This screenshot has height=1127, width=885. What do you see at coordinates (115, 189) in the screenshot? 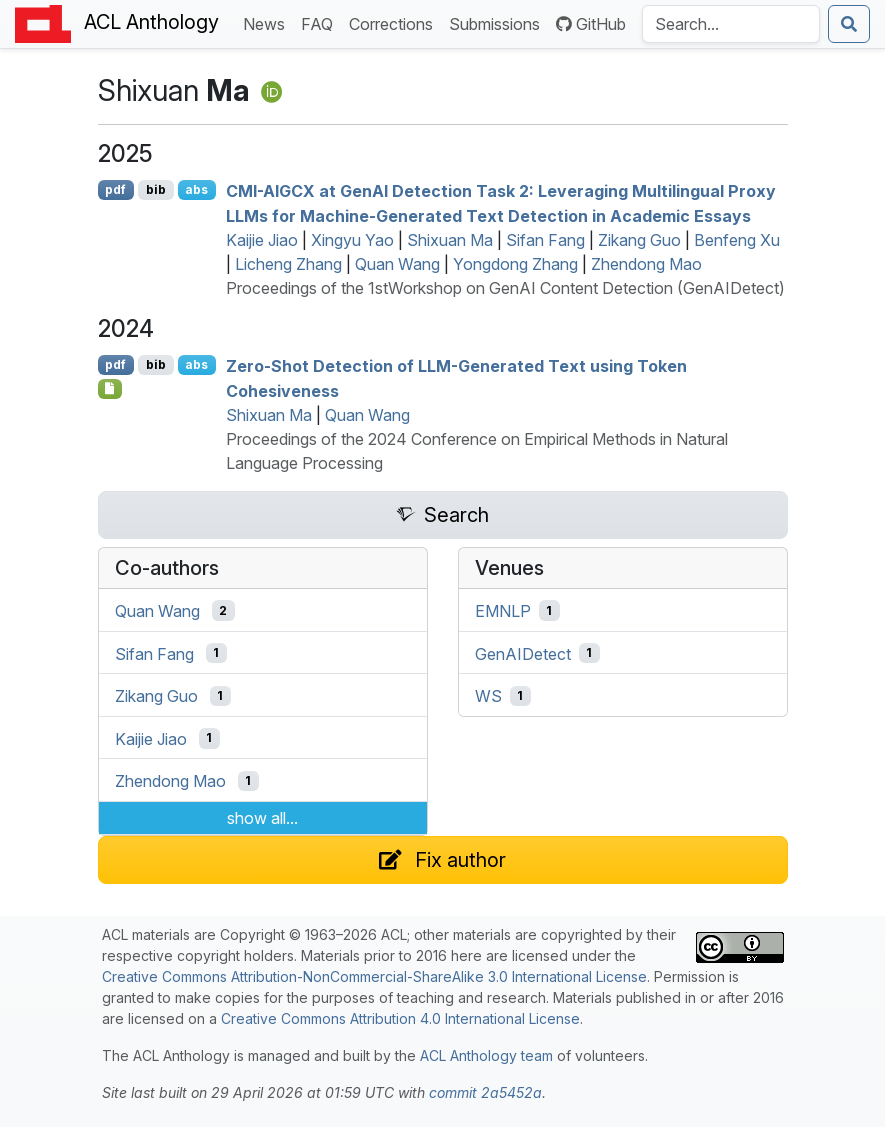
I see `pdf [Open PDF]` at bounding box center [115, 189].